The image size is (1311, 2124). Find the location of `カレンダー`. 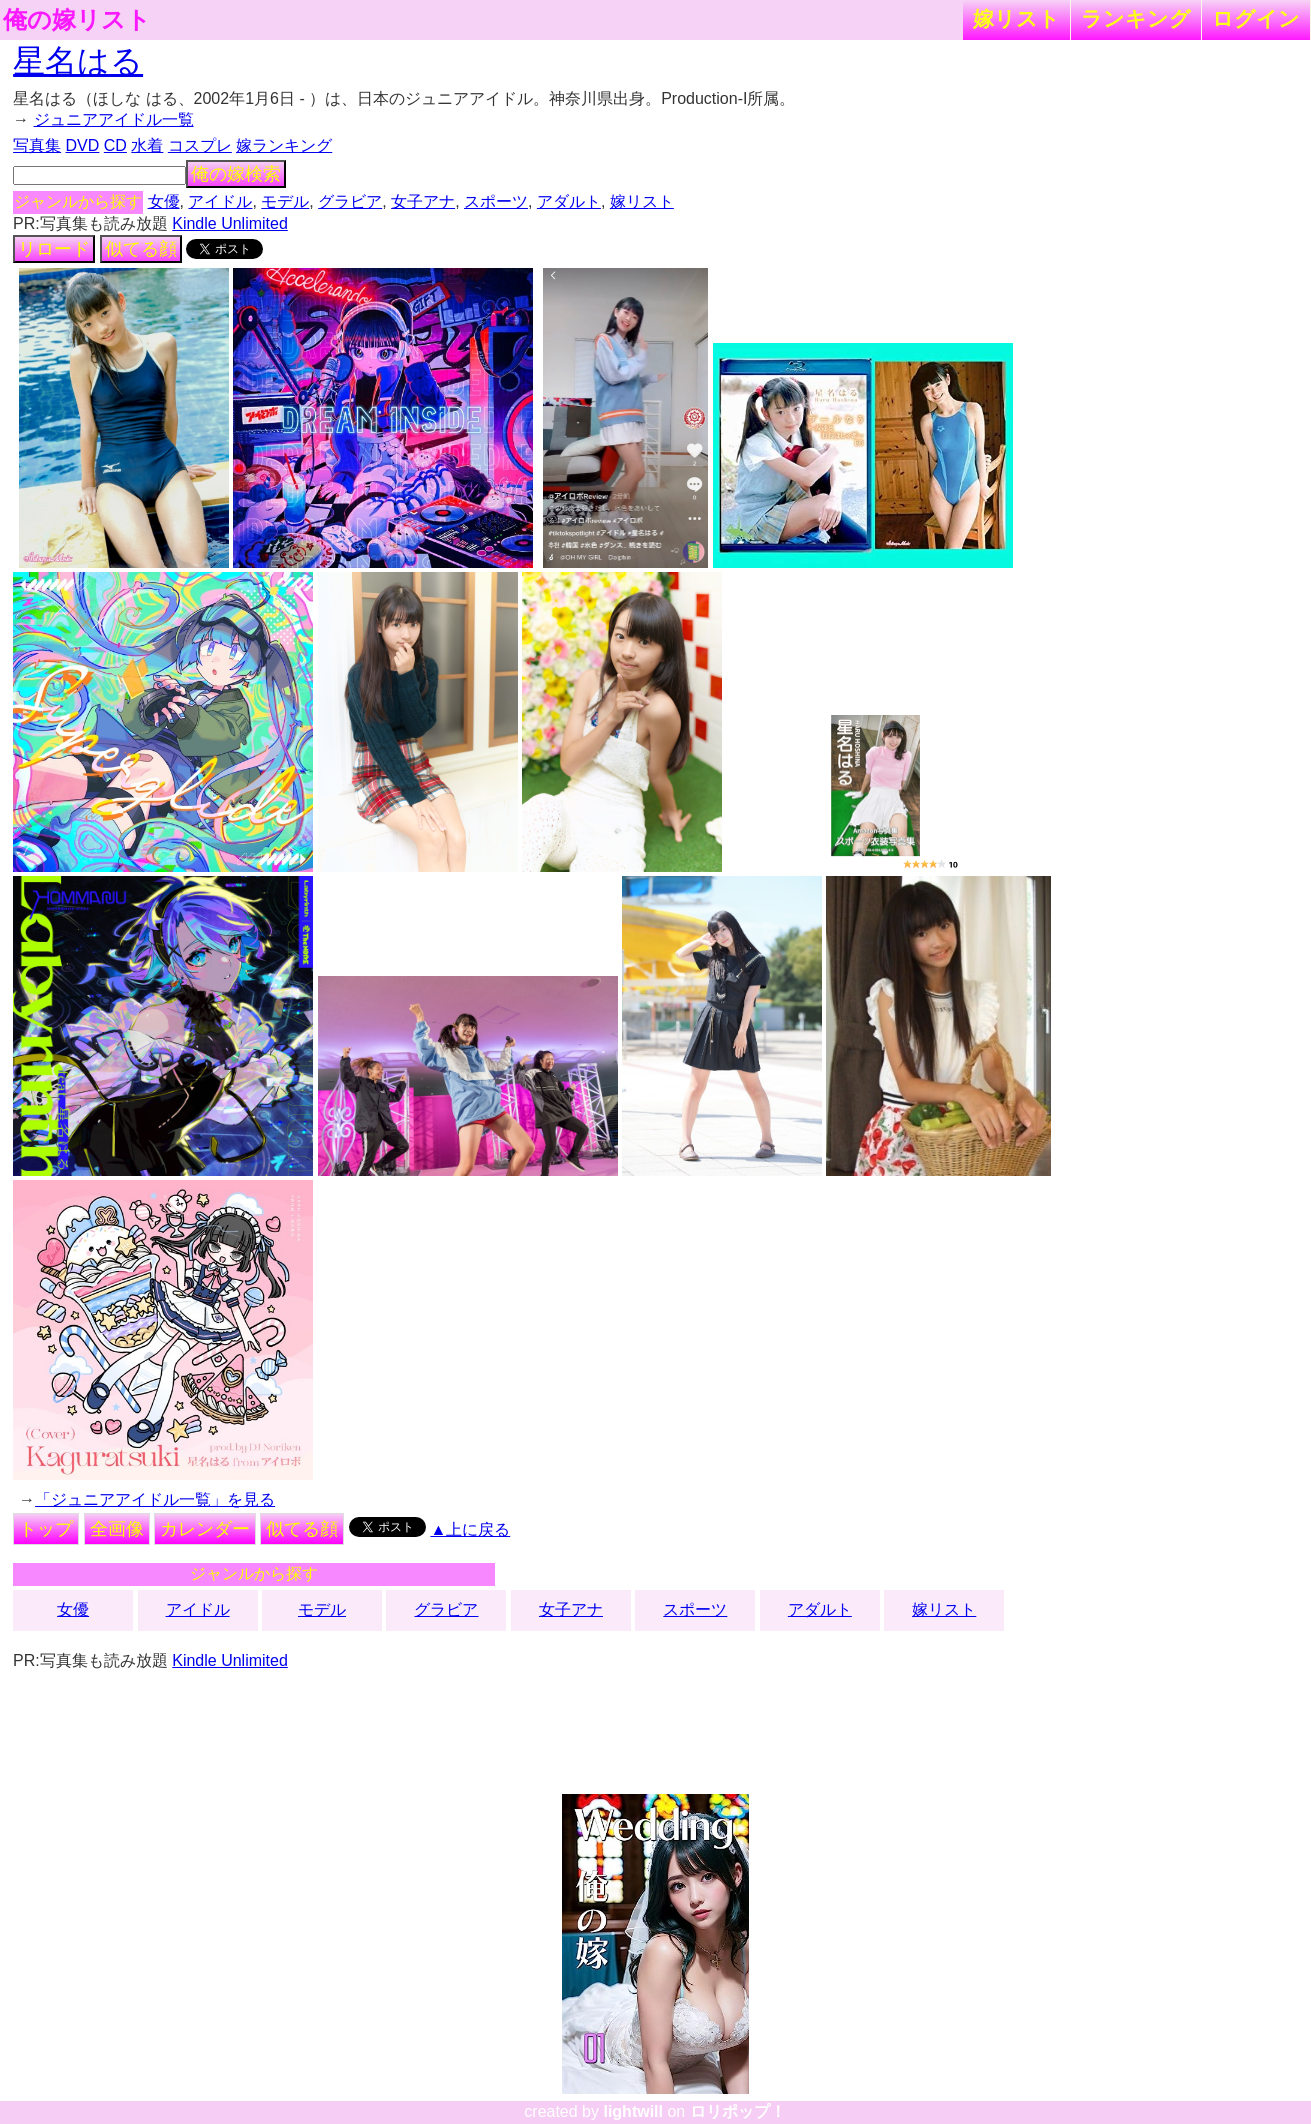

カレンダー is located at coordinates (205, 1529).